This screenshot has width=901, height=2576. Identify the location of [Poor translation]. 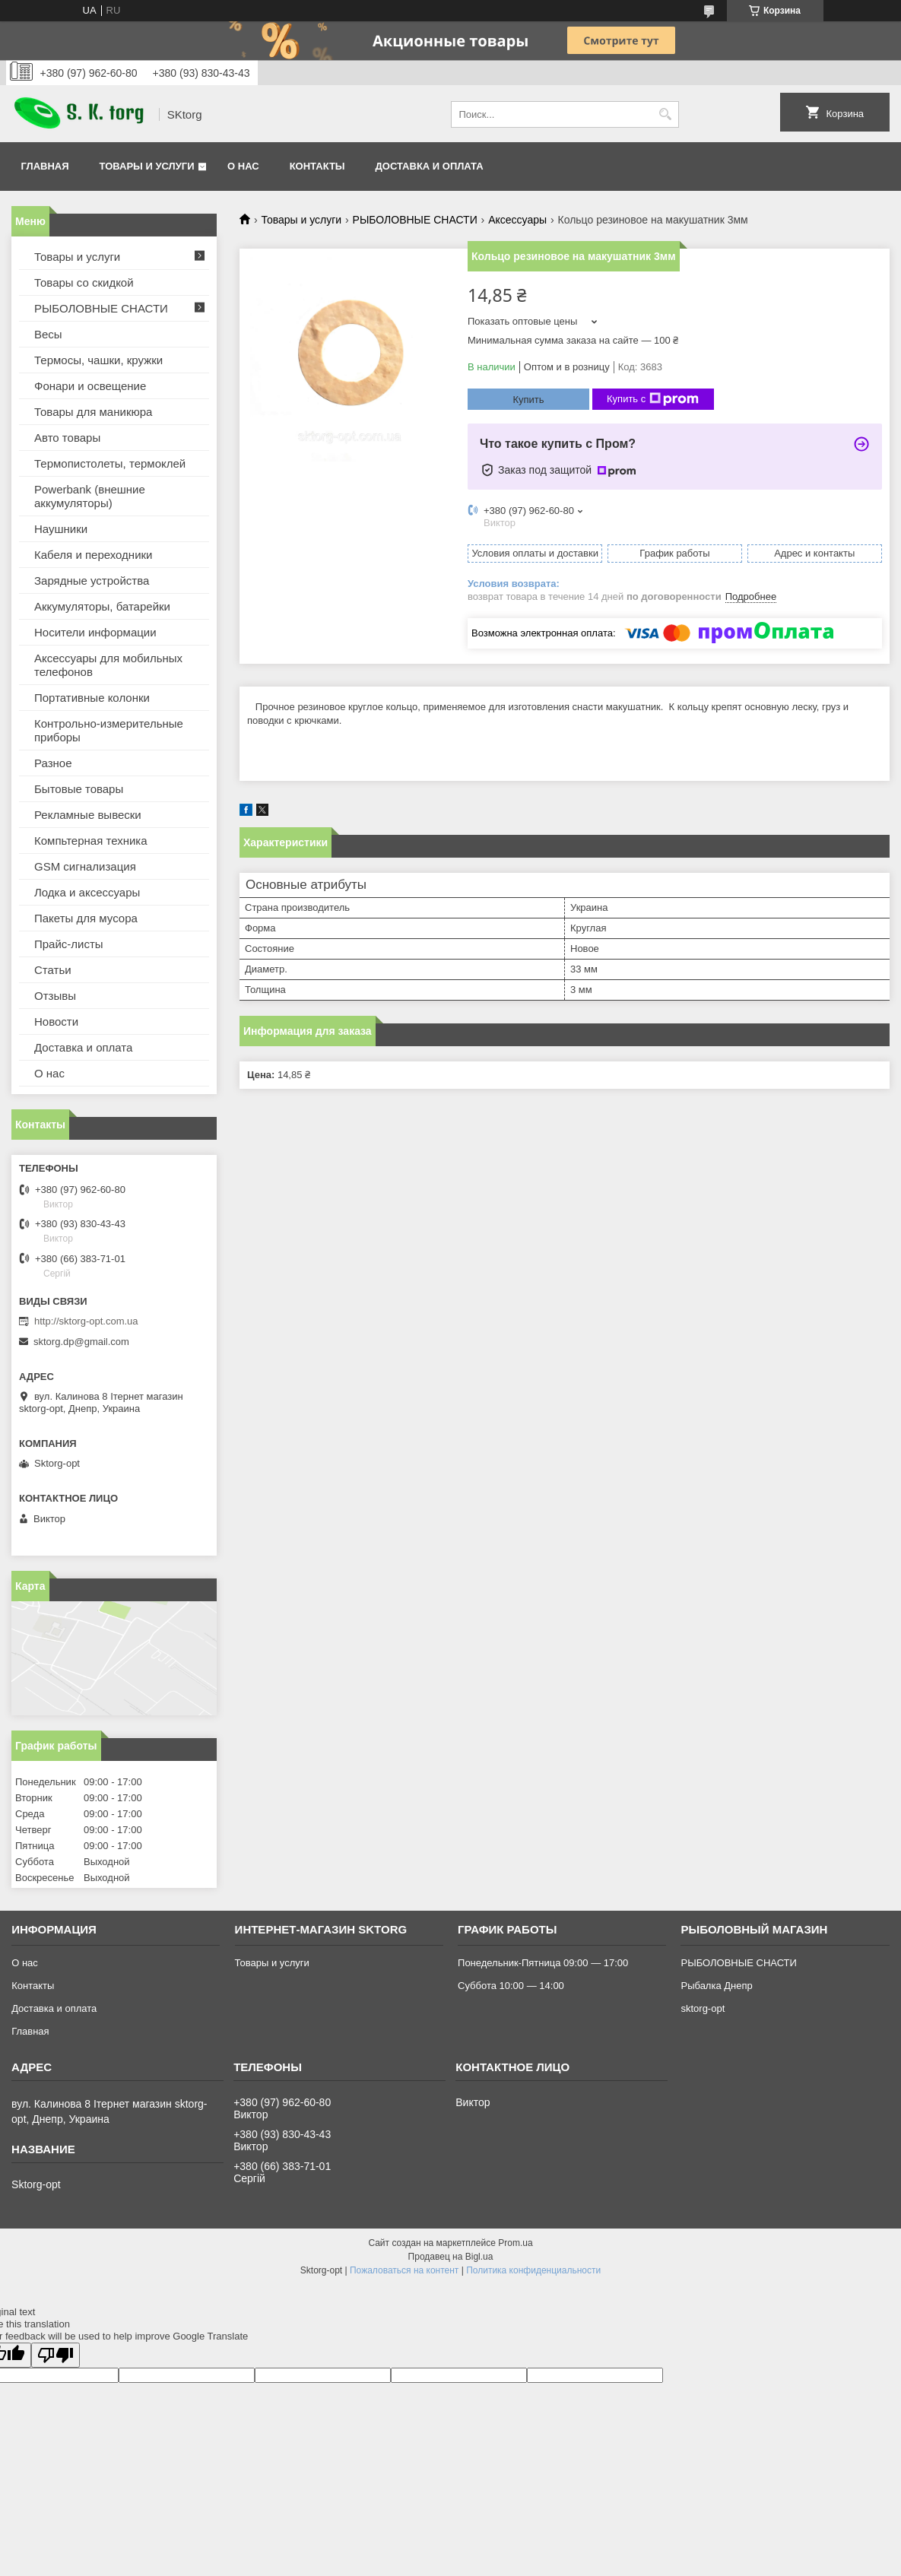
(55, 2355).